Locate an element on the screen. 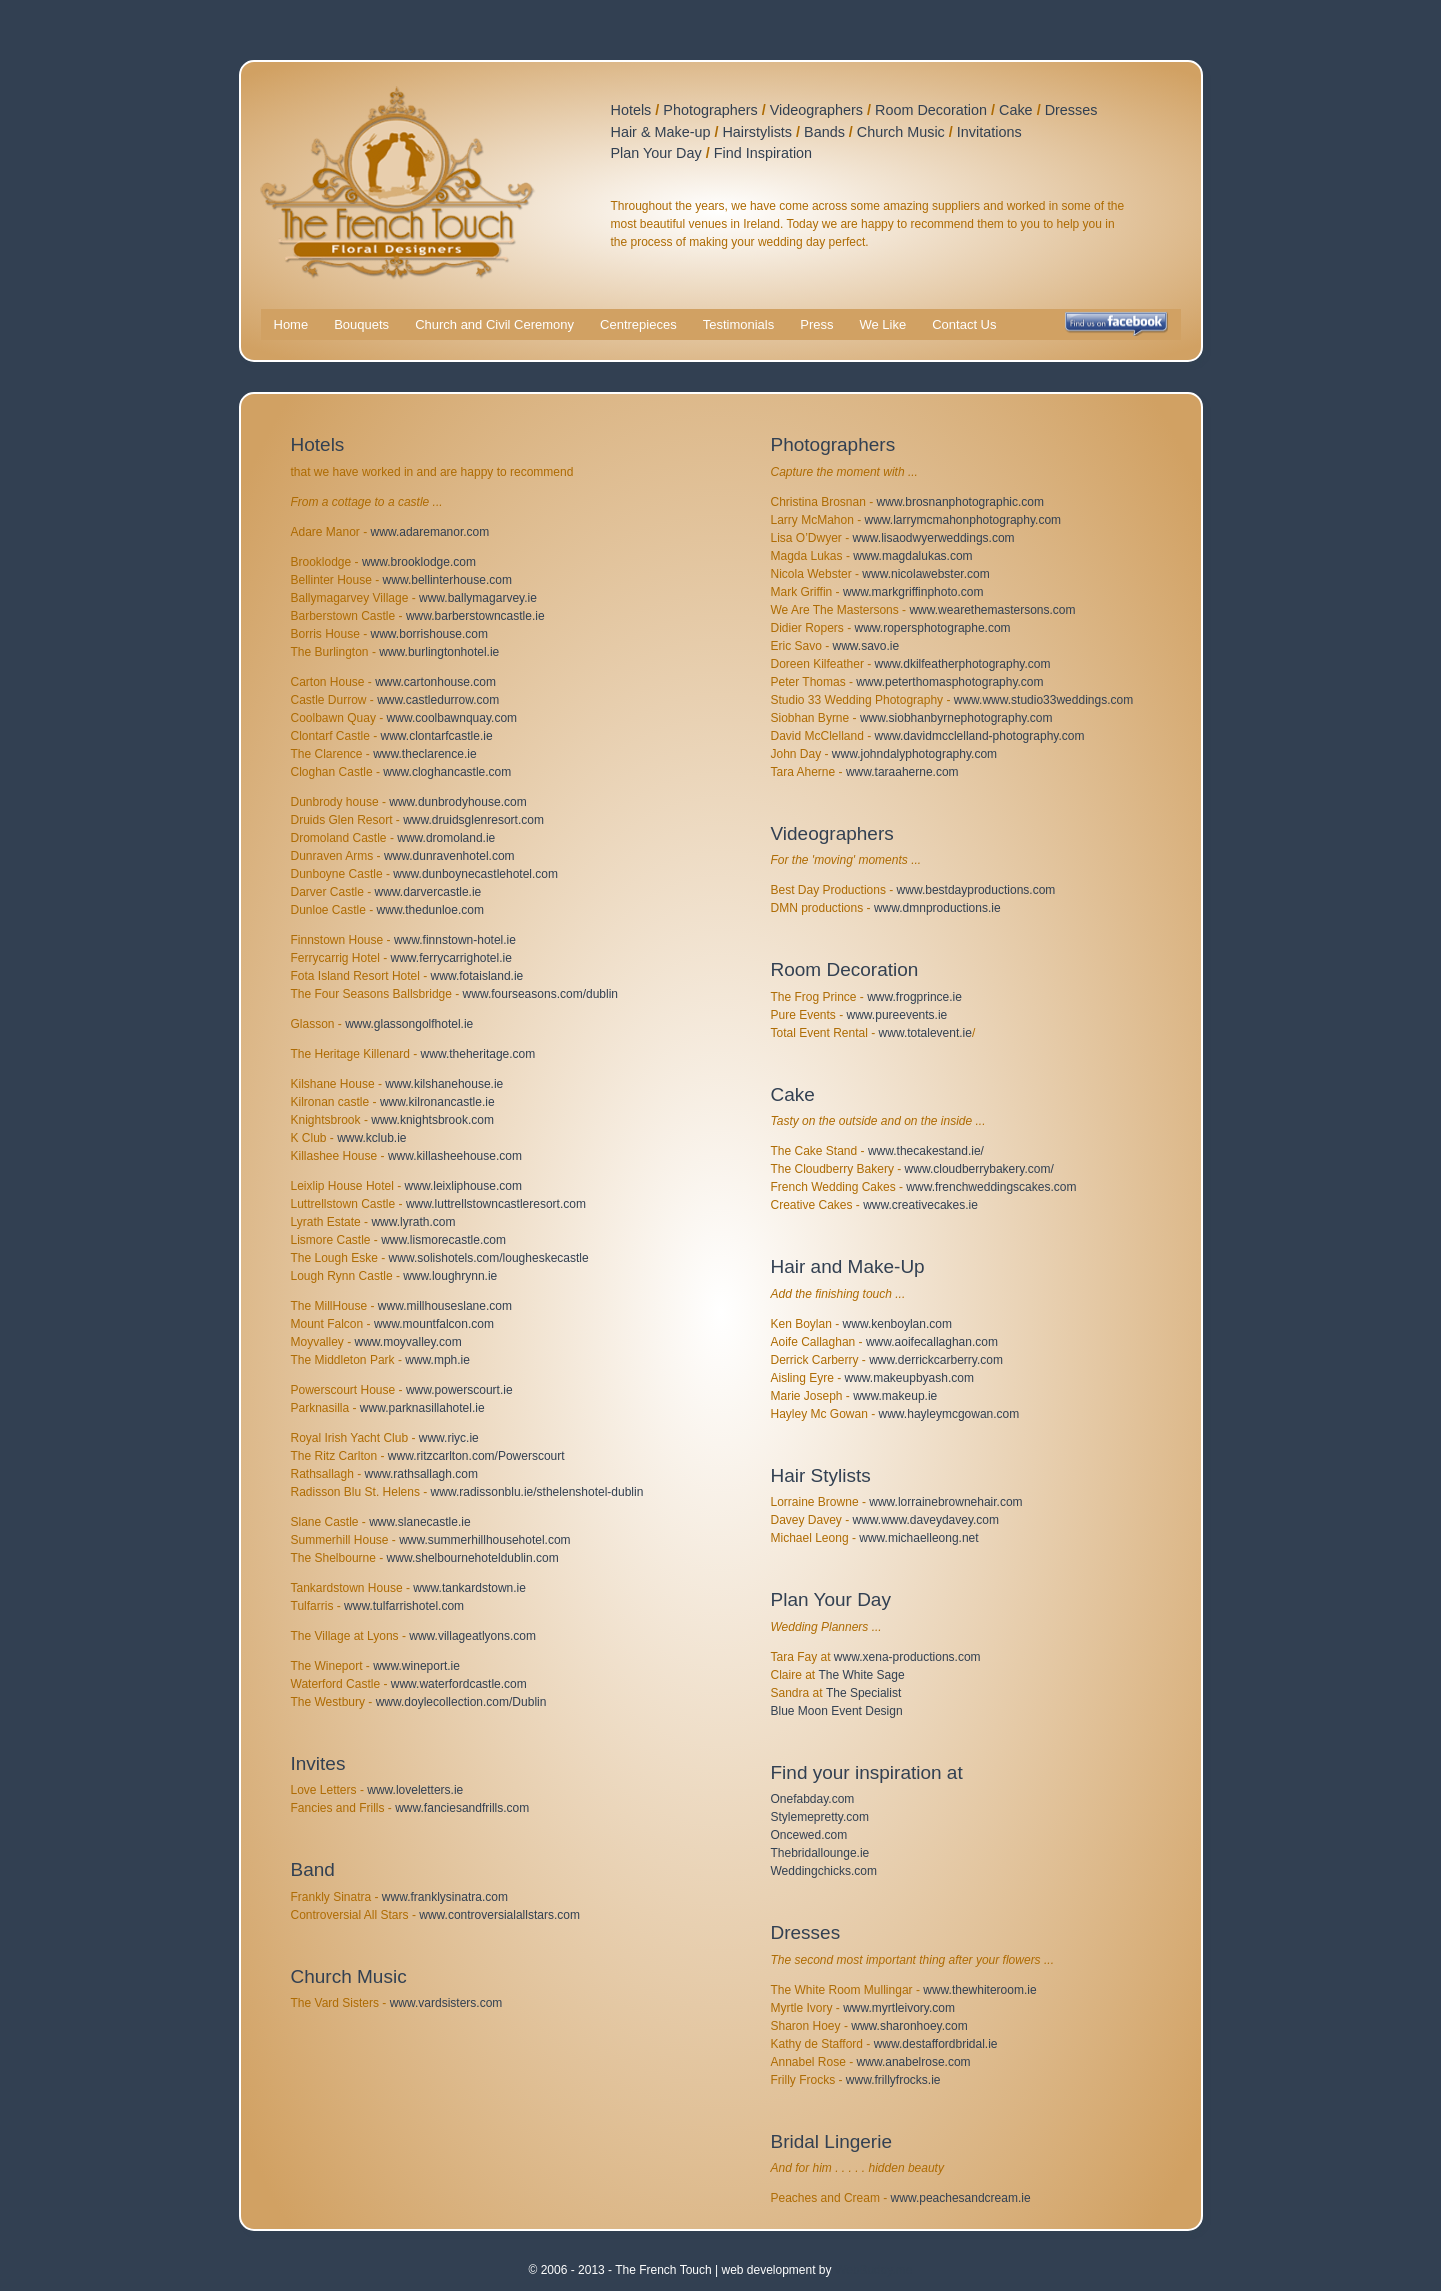 Image resolution: width=1441 pixels, height=2291 pixels. www.nicolawebster.com is located at coordinates (925, 574).